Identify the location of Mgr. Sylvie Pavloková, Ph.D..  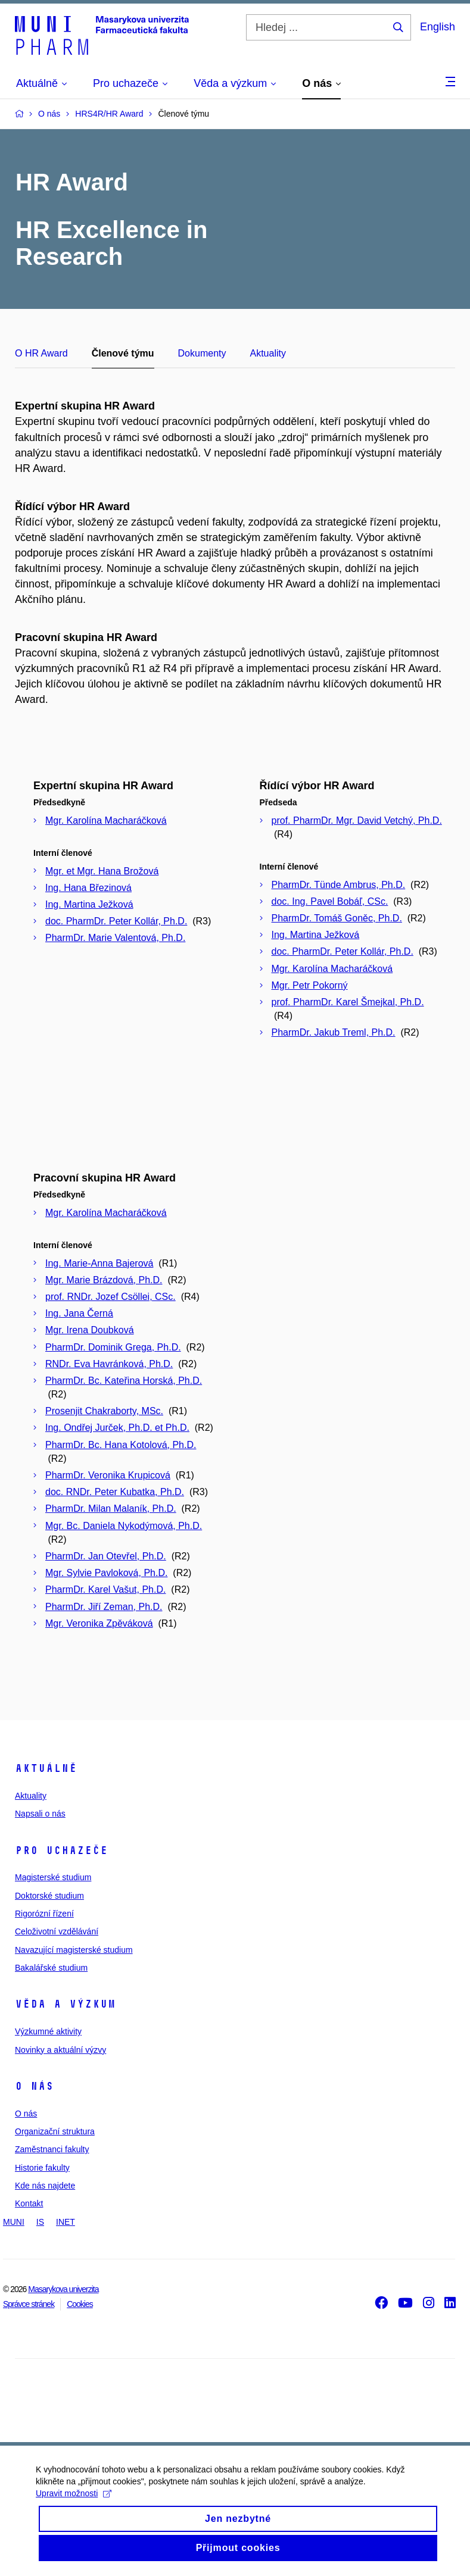
(106, 1573).